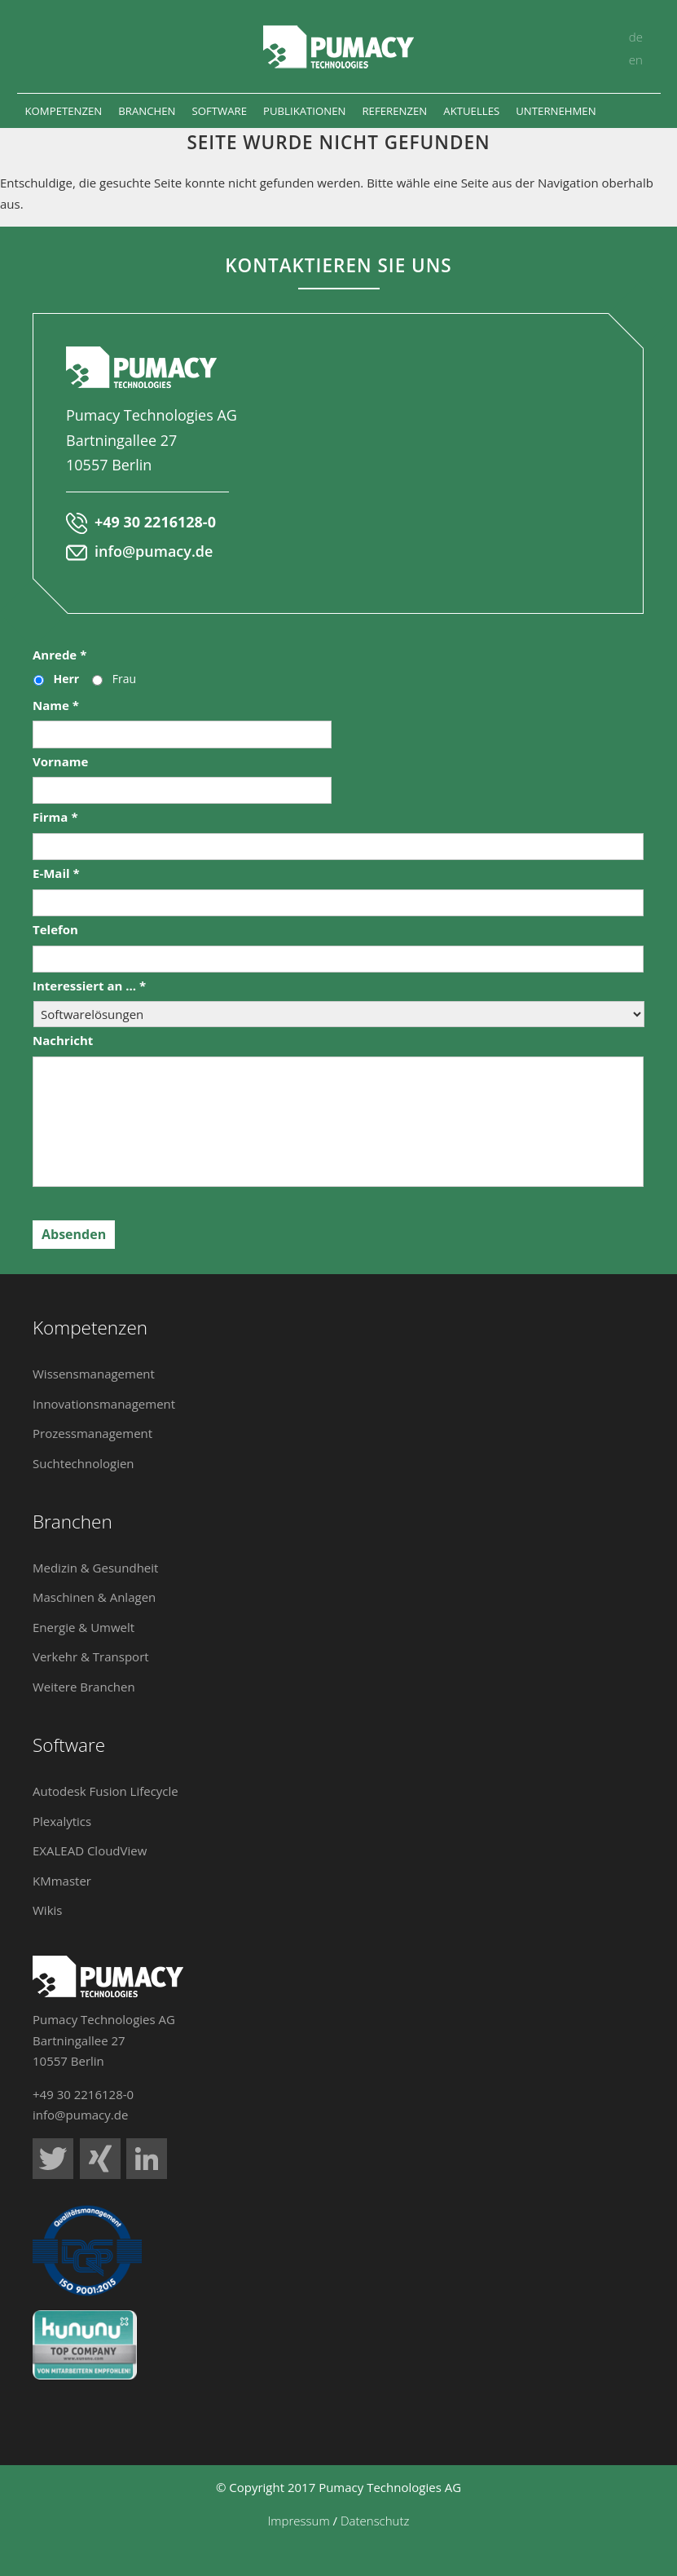  What do you see at coordinates (59, 655) in the screenshot?
I see `Anrede` at bounding box center [59, 655].